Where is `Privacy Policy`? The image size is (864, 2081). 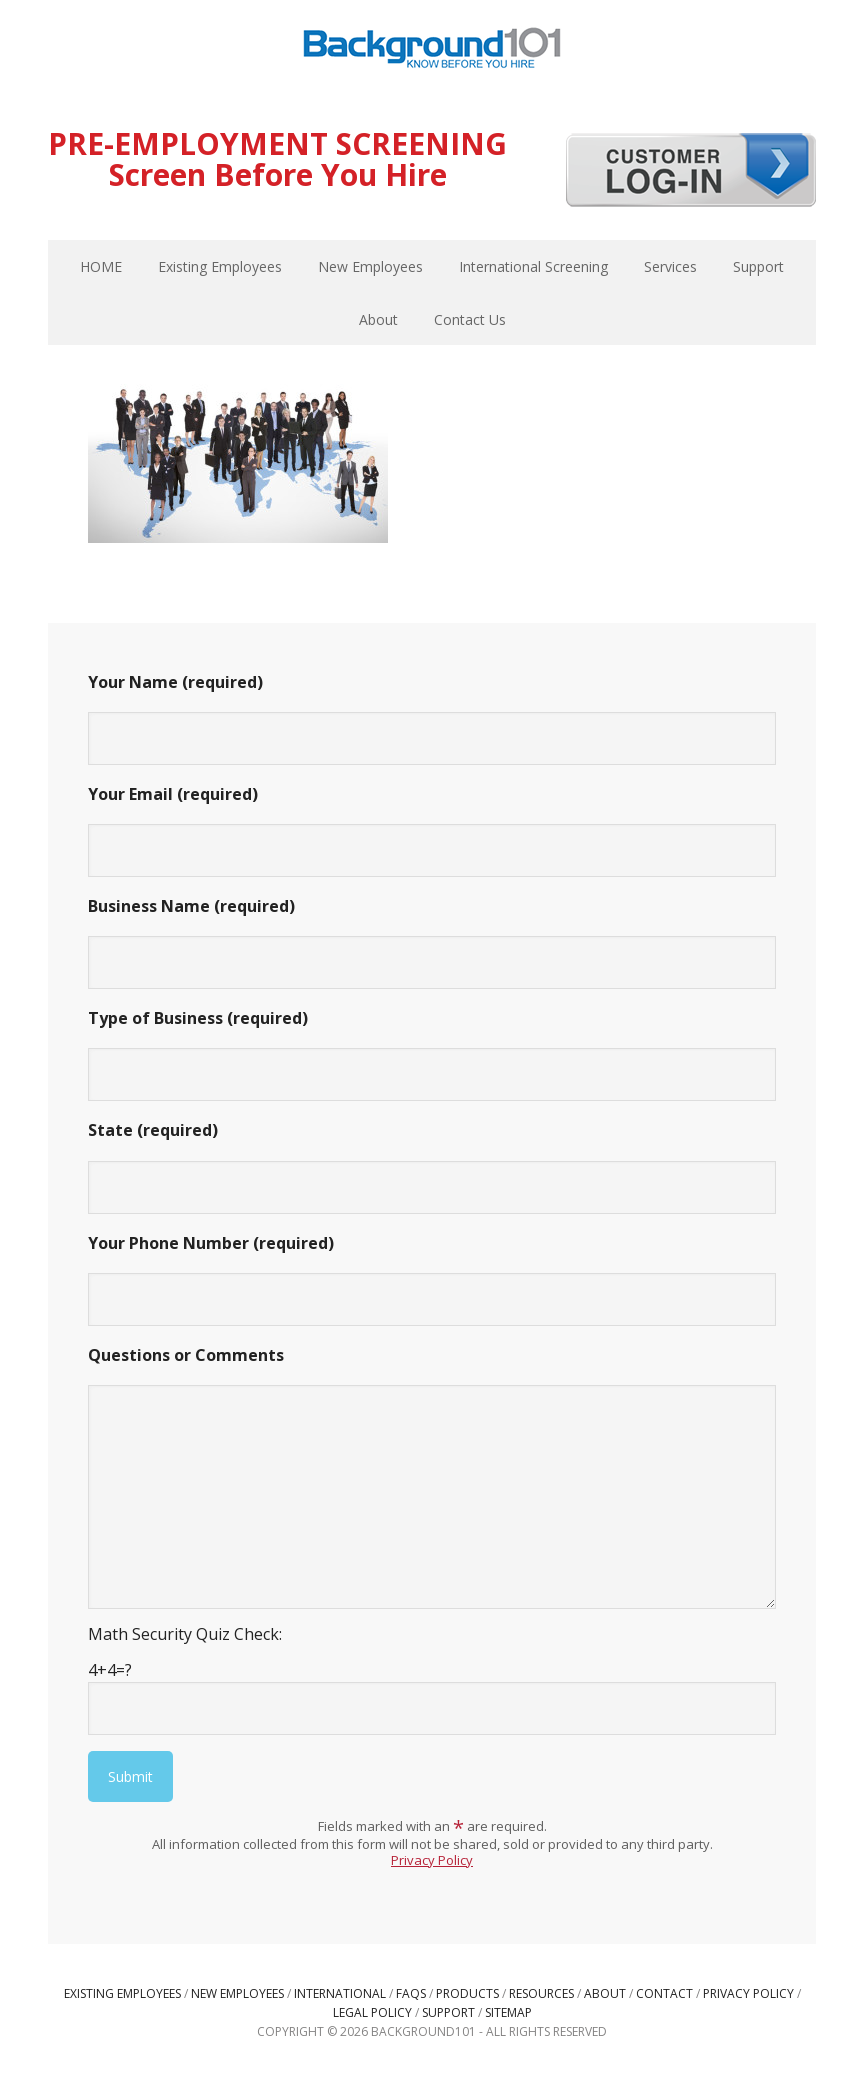
Privacy Policy is located at coordinates (432, 1860).